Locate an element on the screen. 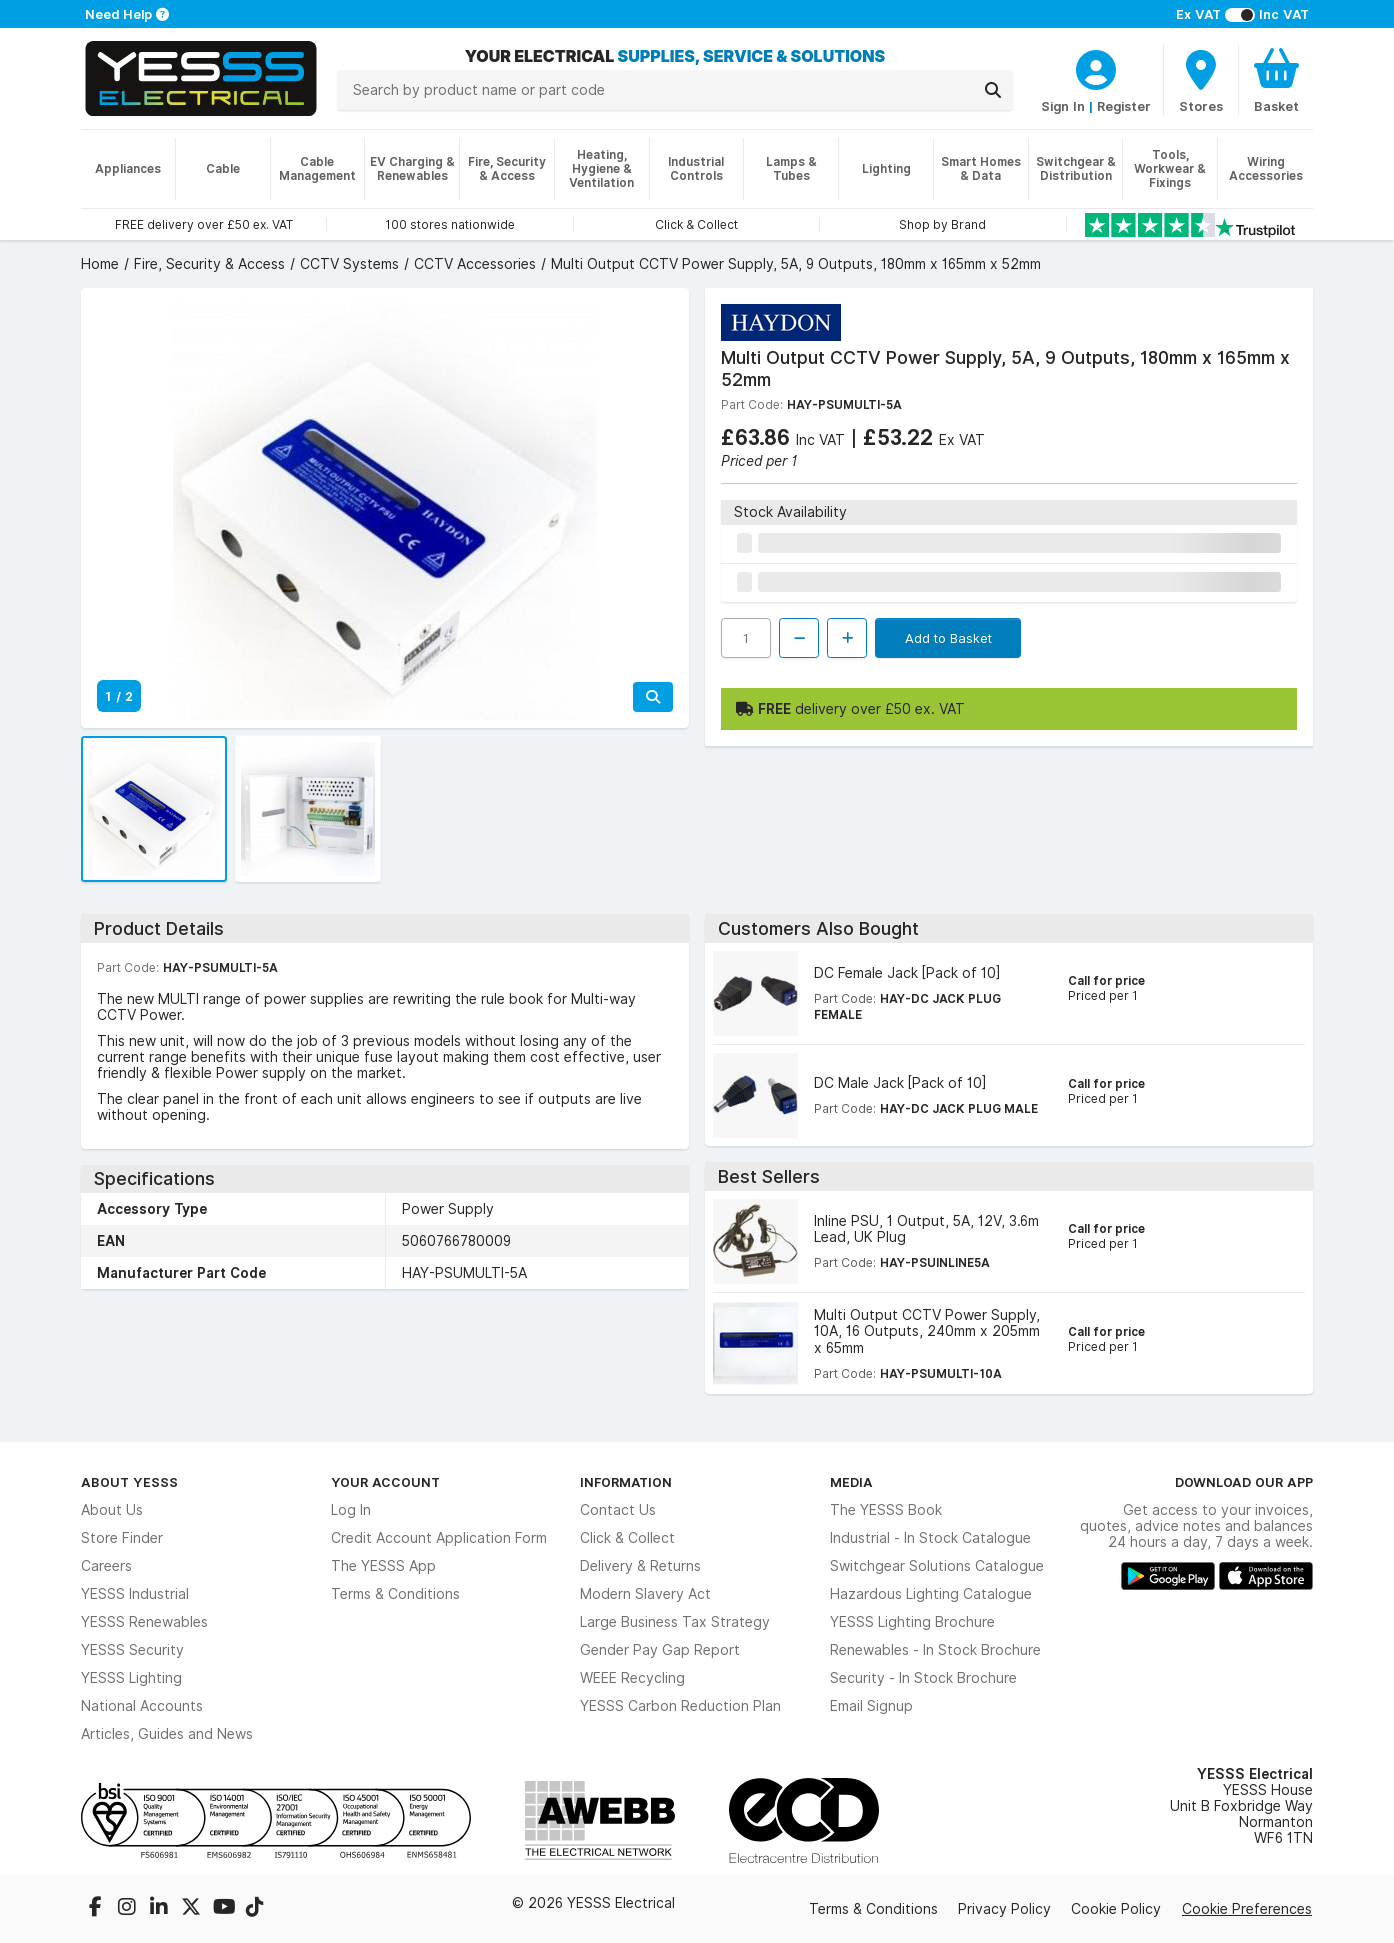 The height and width of the screenshot is (1943, 1394). Cookie Policy is located at coordinates (1116, 1909).